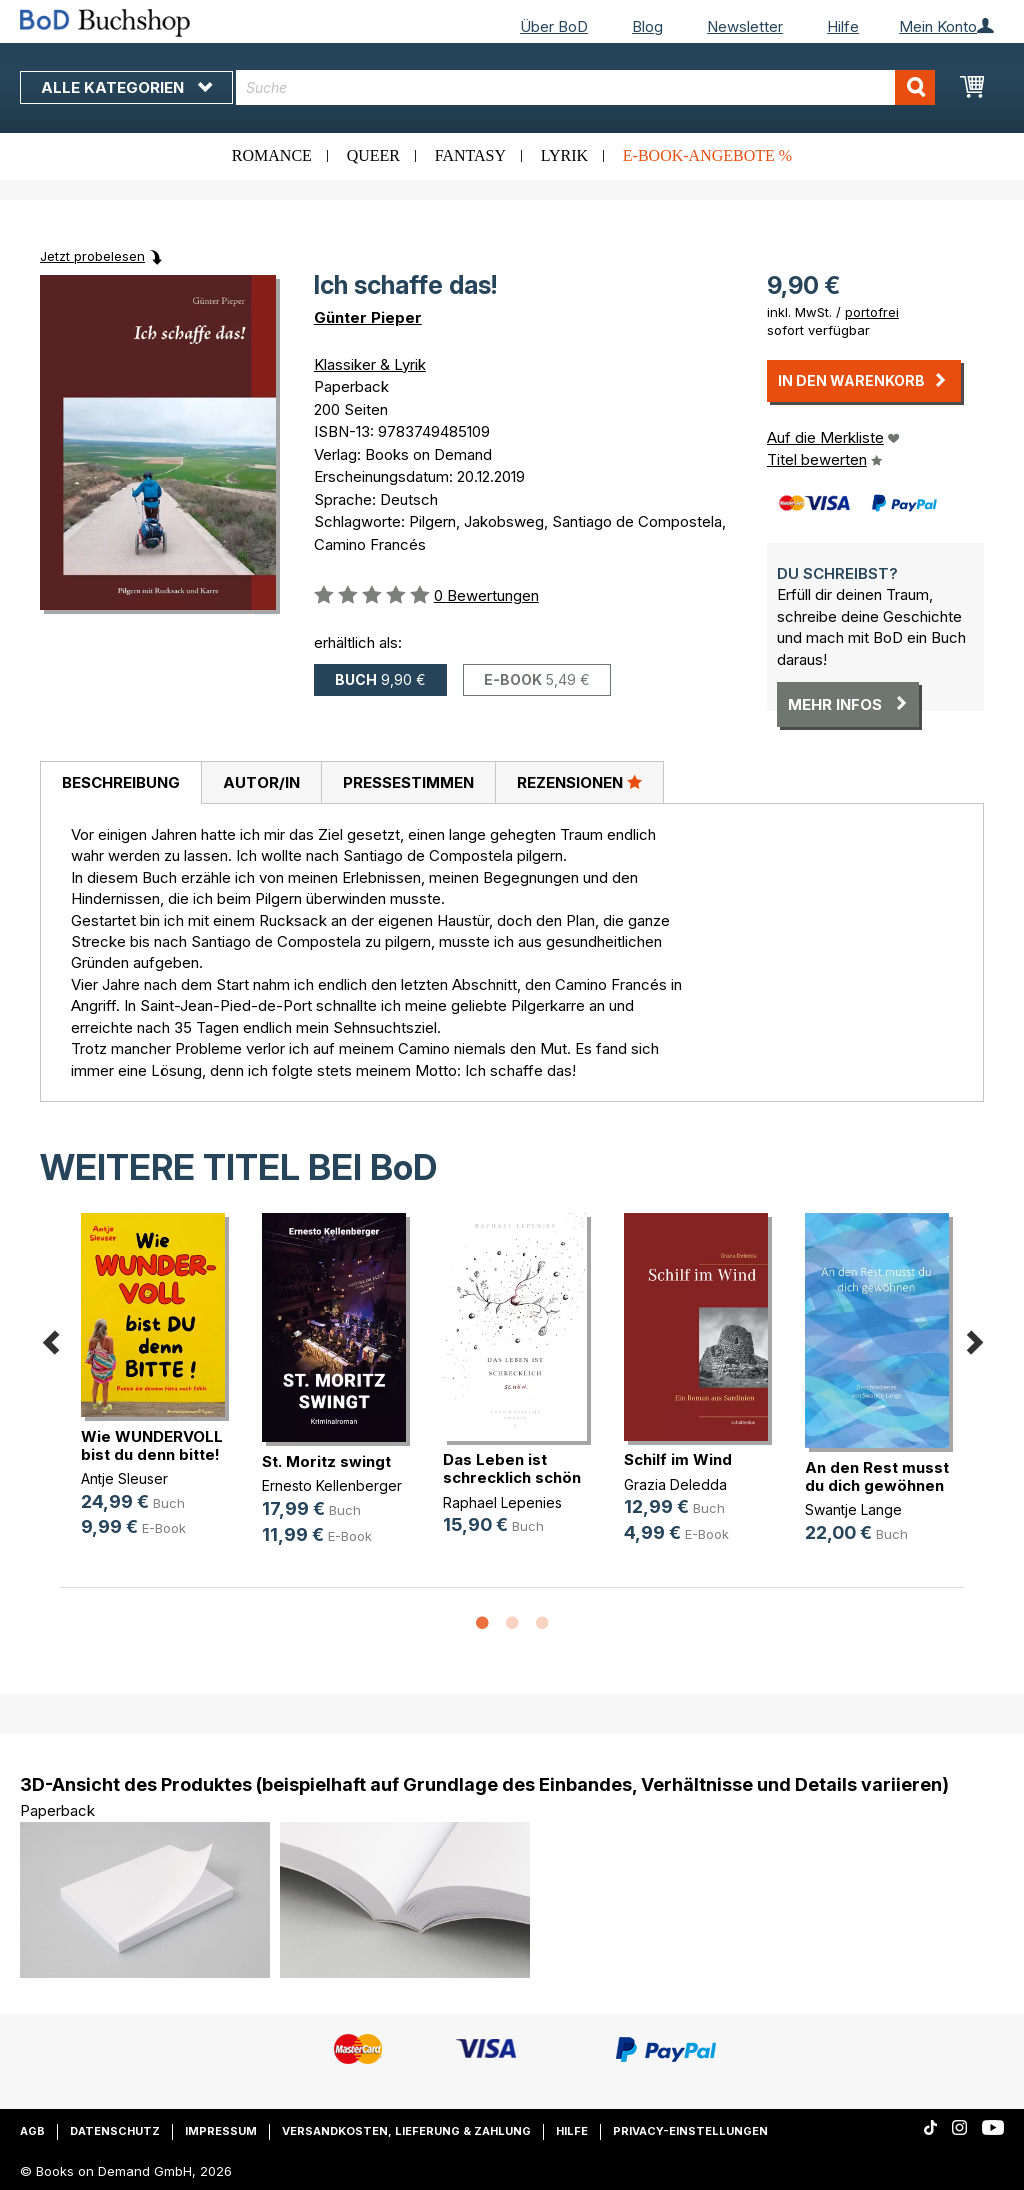 Image resolution: width=1024 pixels, height=2190 pixels. I want to click on Antje Sleuser, so click(124, 1478).